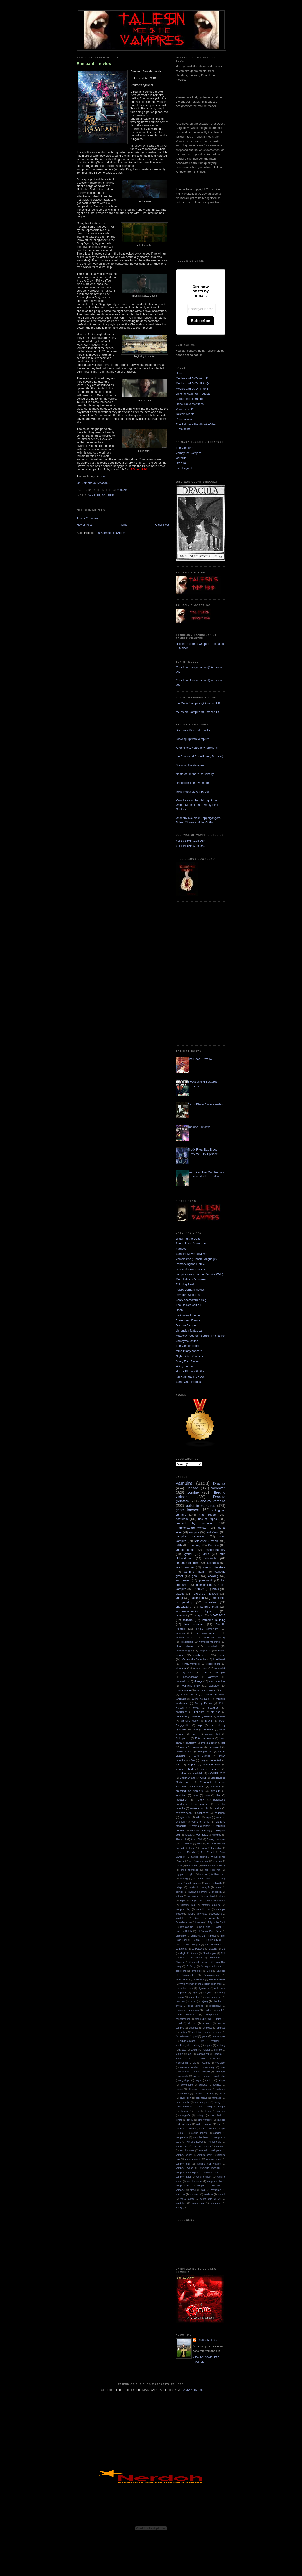 This screenshot has width=302, height=2576. Describe the element at coordinates (216, 2185) in the screenshot. I see `varcolac` at that location.